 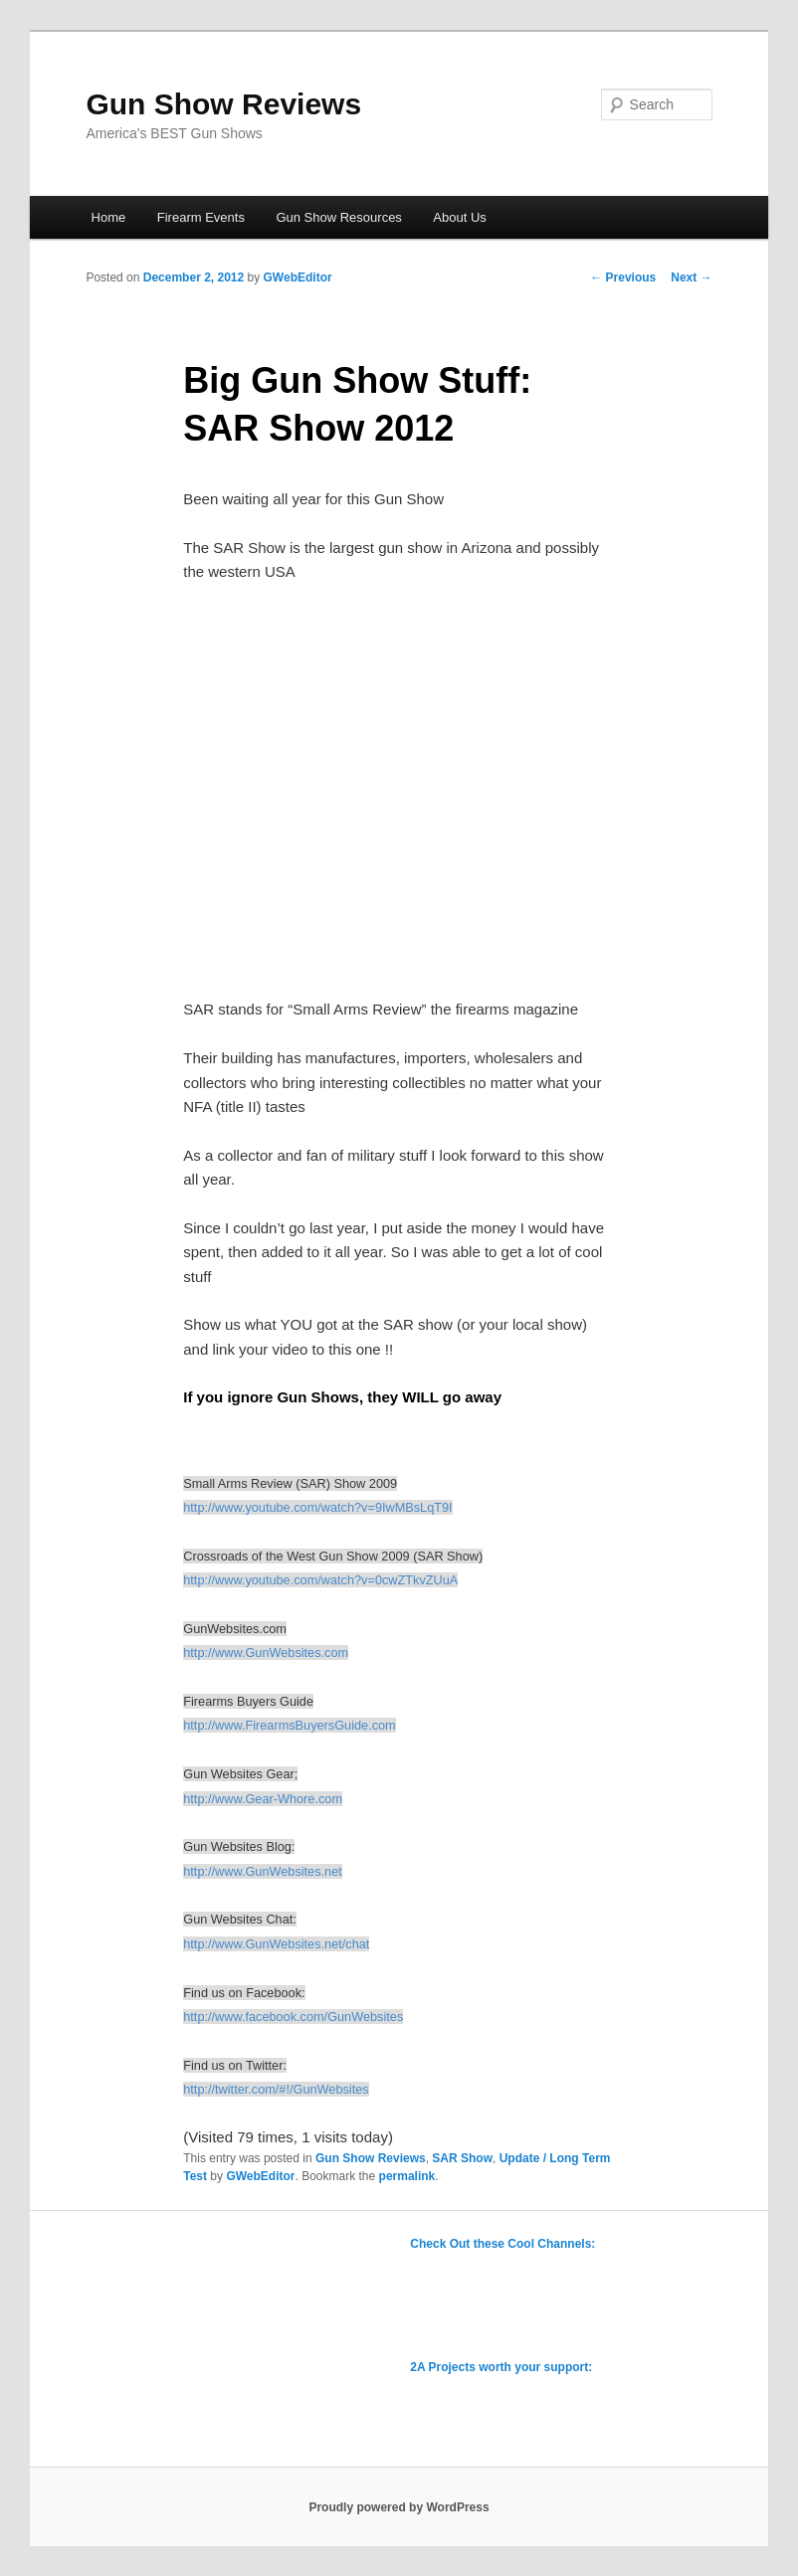 What do you see at coordinates (459, 217) in the screenshot?
I see `About Us` at bounding box center [459, 217].